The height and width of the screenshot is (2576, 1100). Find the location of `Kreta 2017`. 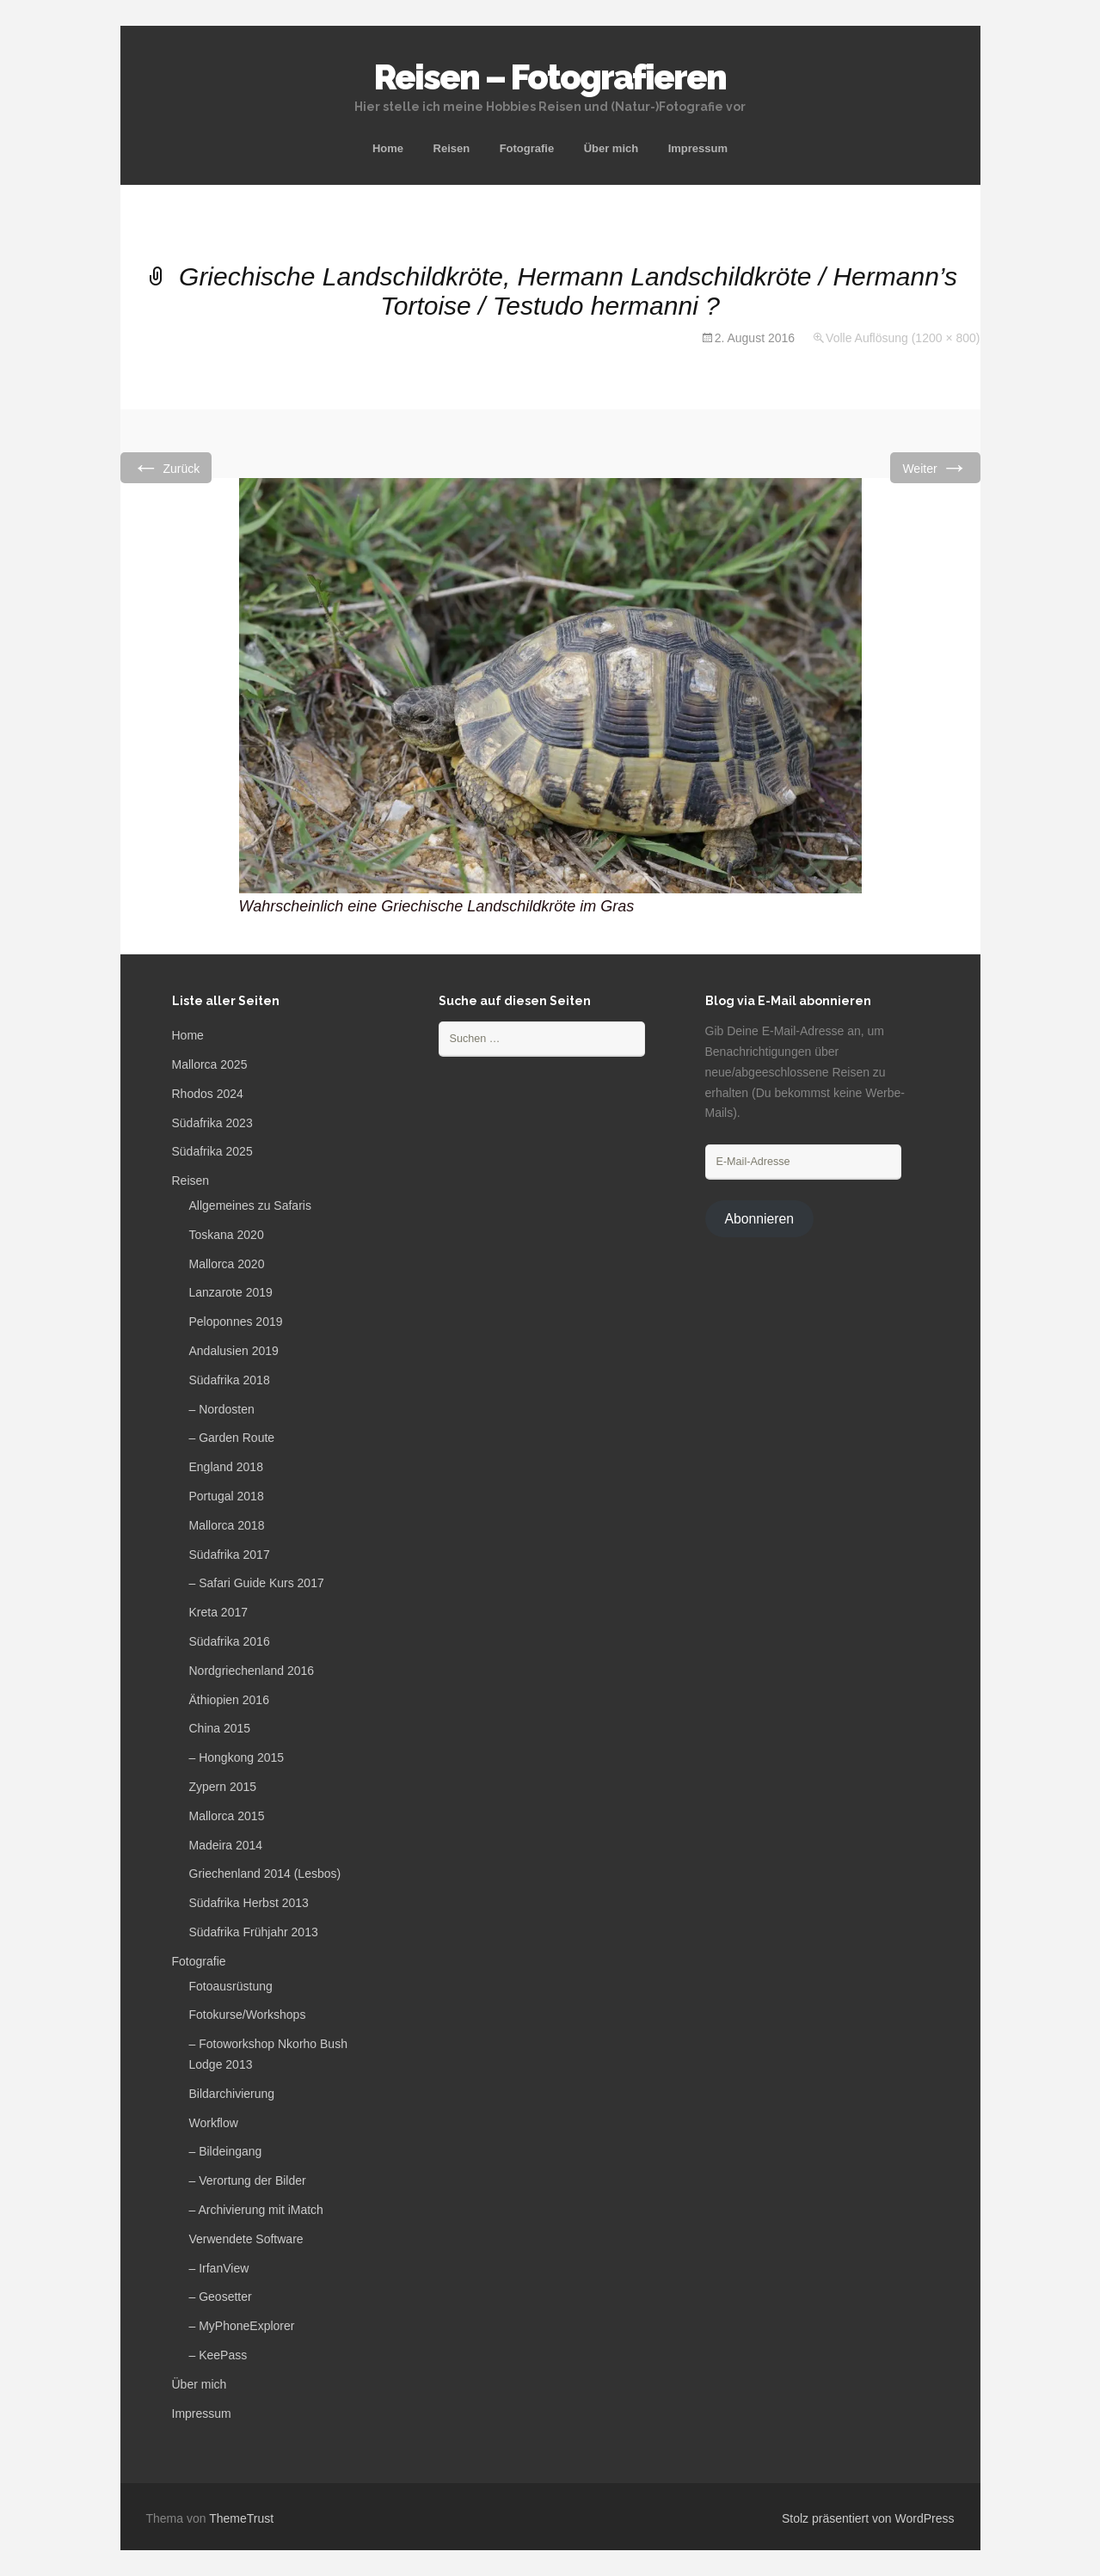

Kreta 2017 is located at coordinates (219, 1612).